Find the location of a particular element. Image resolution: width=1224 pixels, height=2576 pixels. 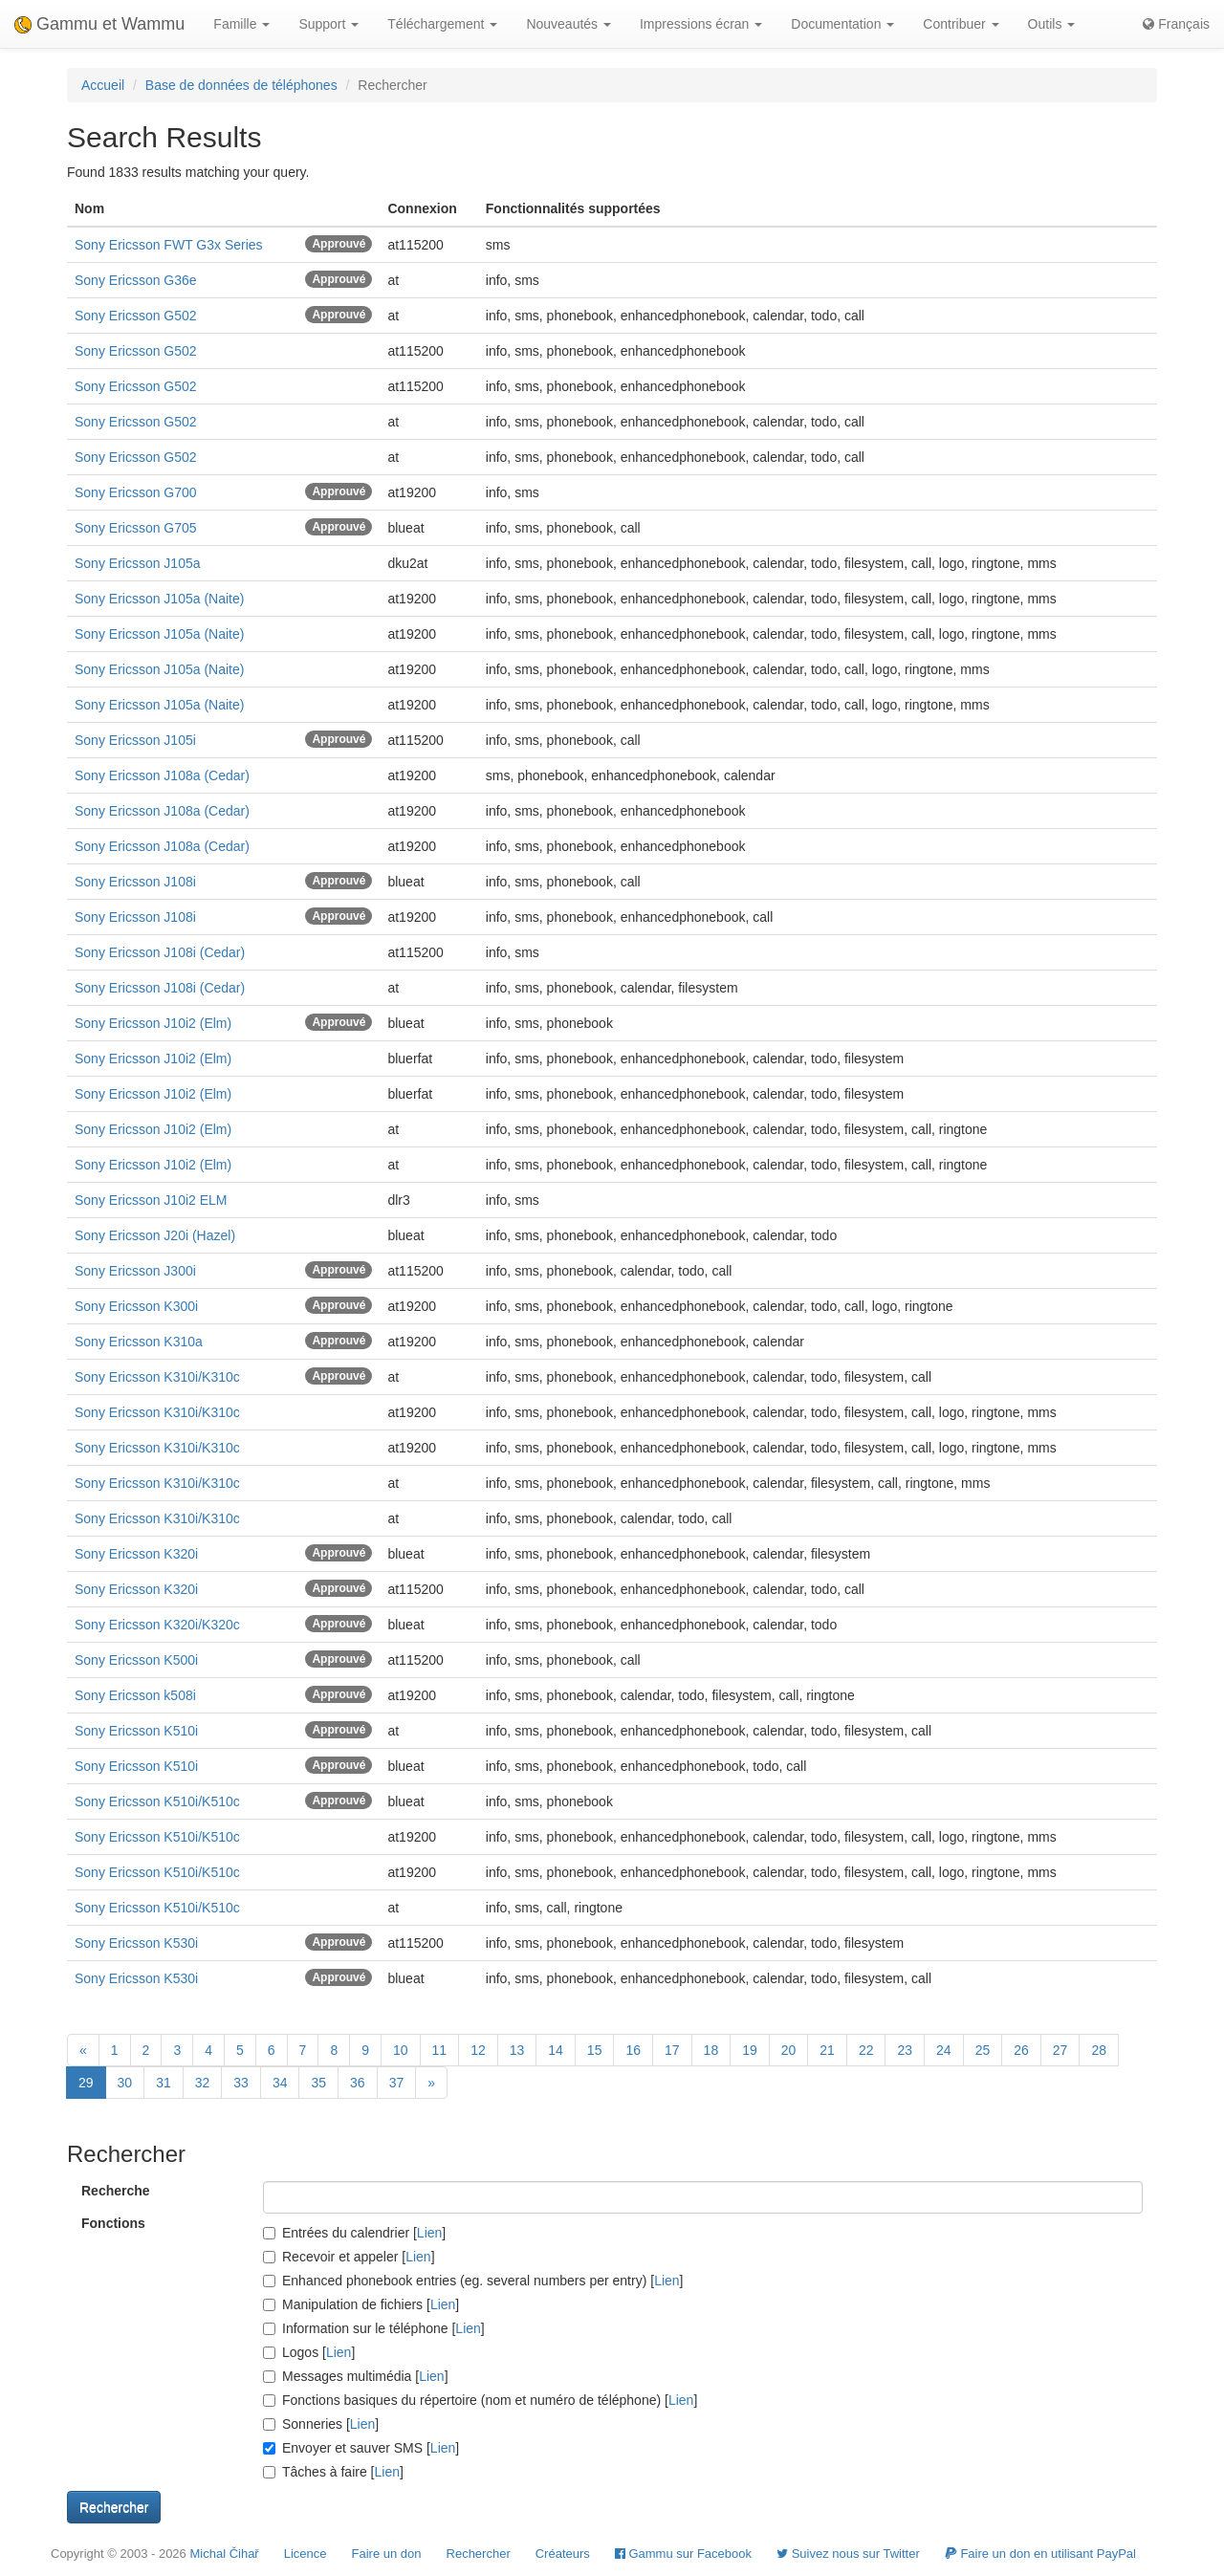

16 is located at coordinates (633, 2050).